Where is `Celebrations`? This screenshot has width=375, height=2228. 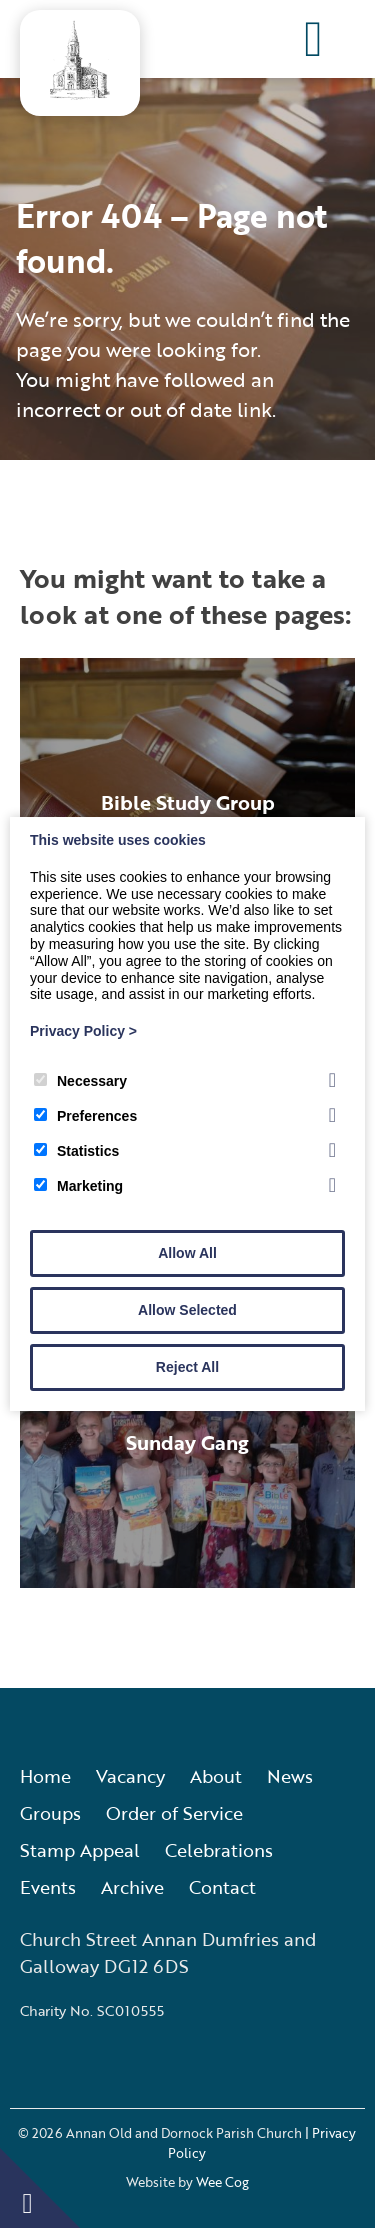 Celebrations is located at coordinates (219, 1850).